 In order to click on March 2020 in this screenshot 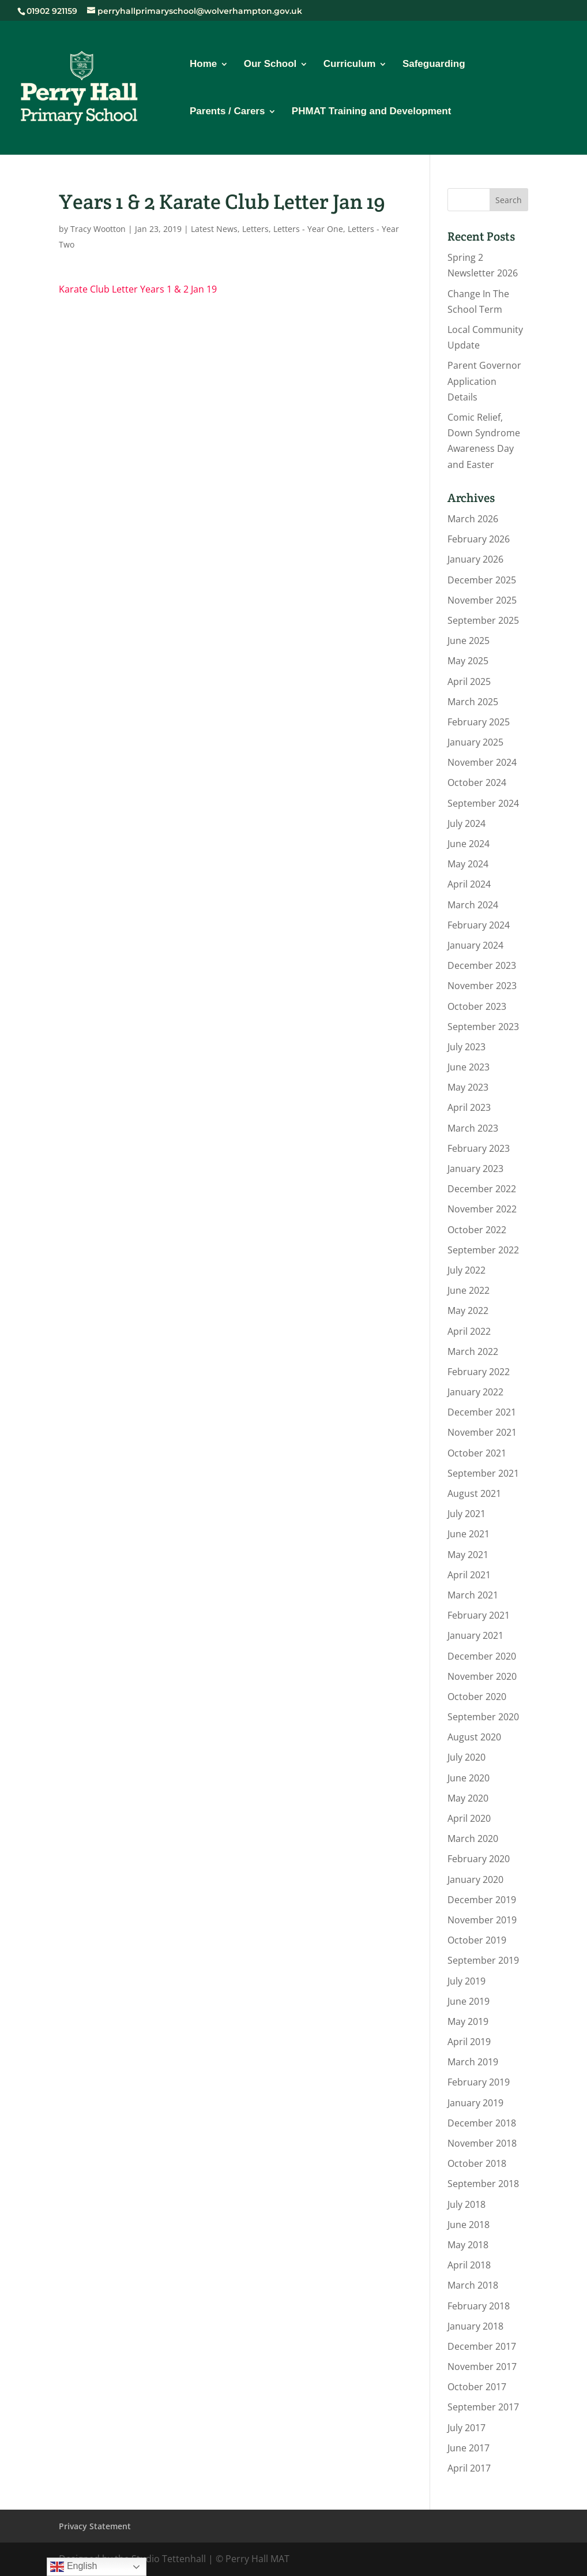, I will do `click(472, 1838)`.